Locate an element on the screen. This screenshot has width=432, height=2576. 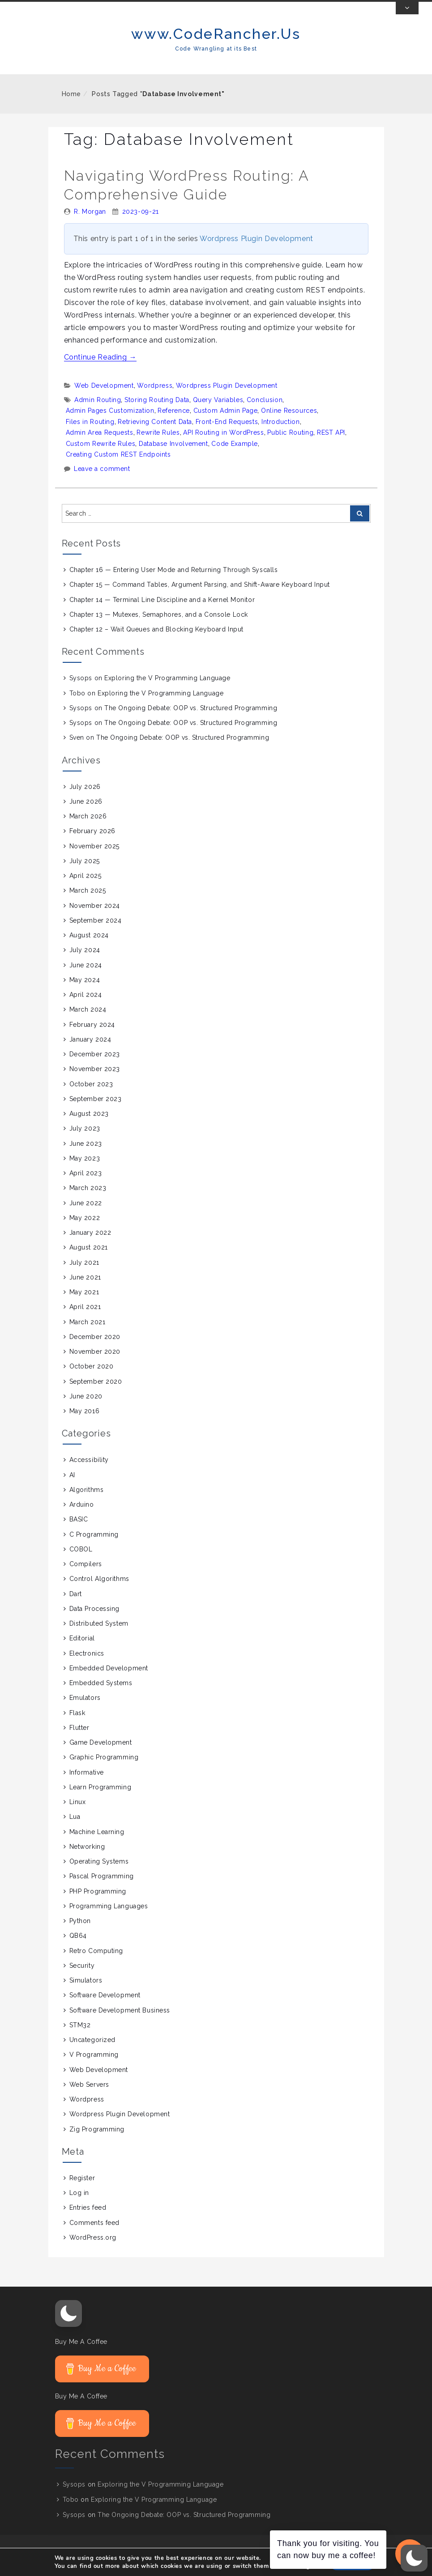
Comments feed is located at coordinates (94, 2235).